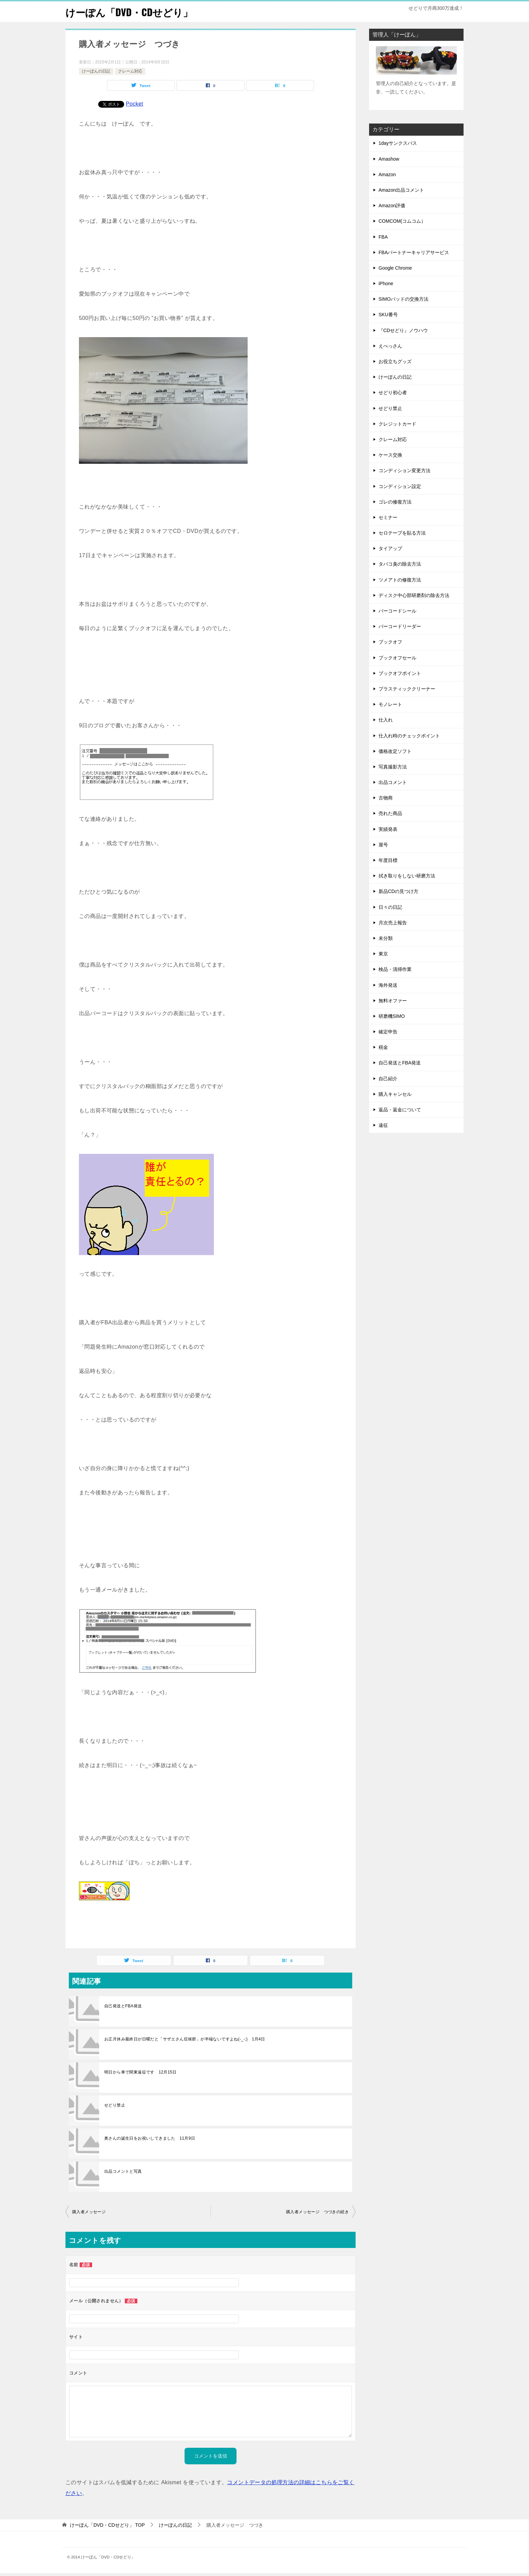 The width and height of the screenshot is (529, 2576). I want to click on 出品コメントと写真, so click(123, 2171).